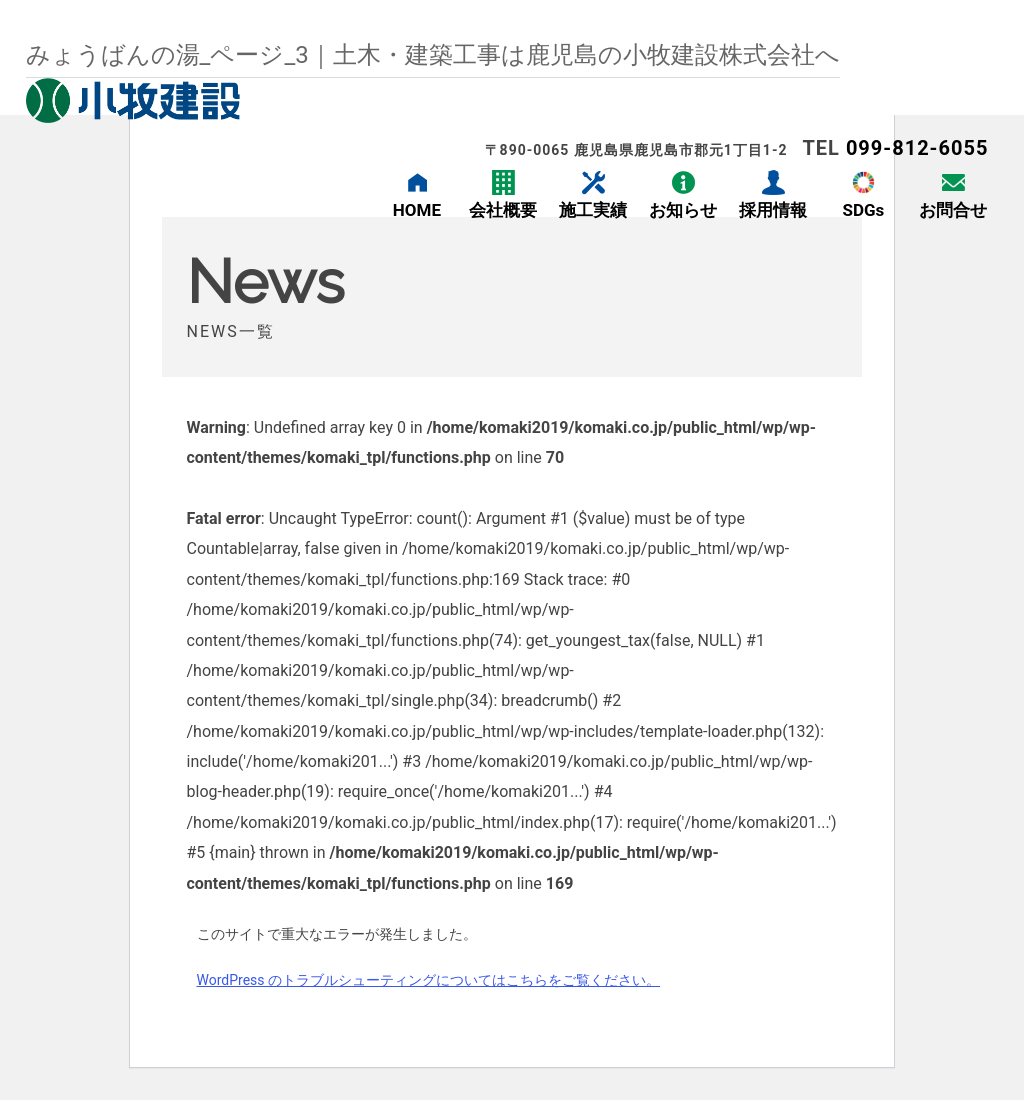 This screenshot has width=1024, height=1100. I want to click on お問合せ, so click(953, 210).